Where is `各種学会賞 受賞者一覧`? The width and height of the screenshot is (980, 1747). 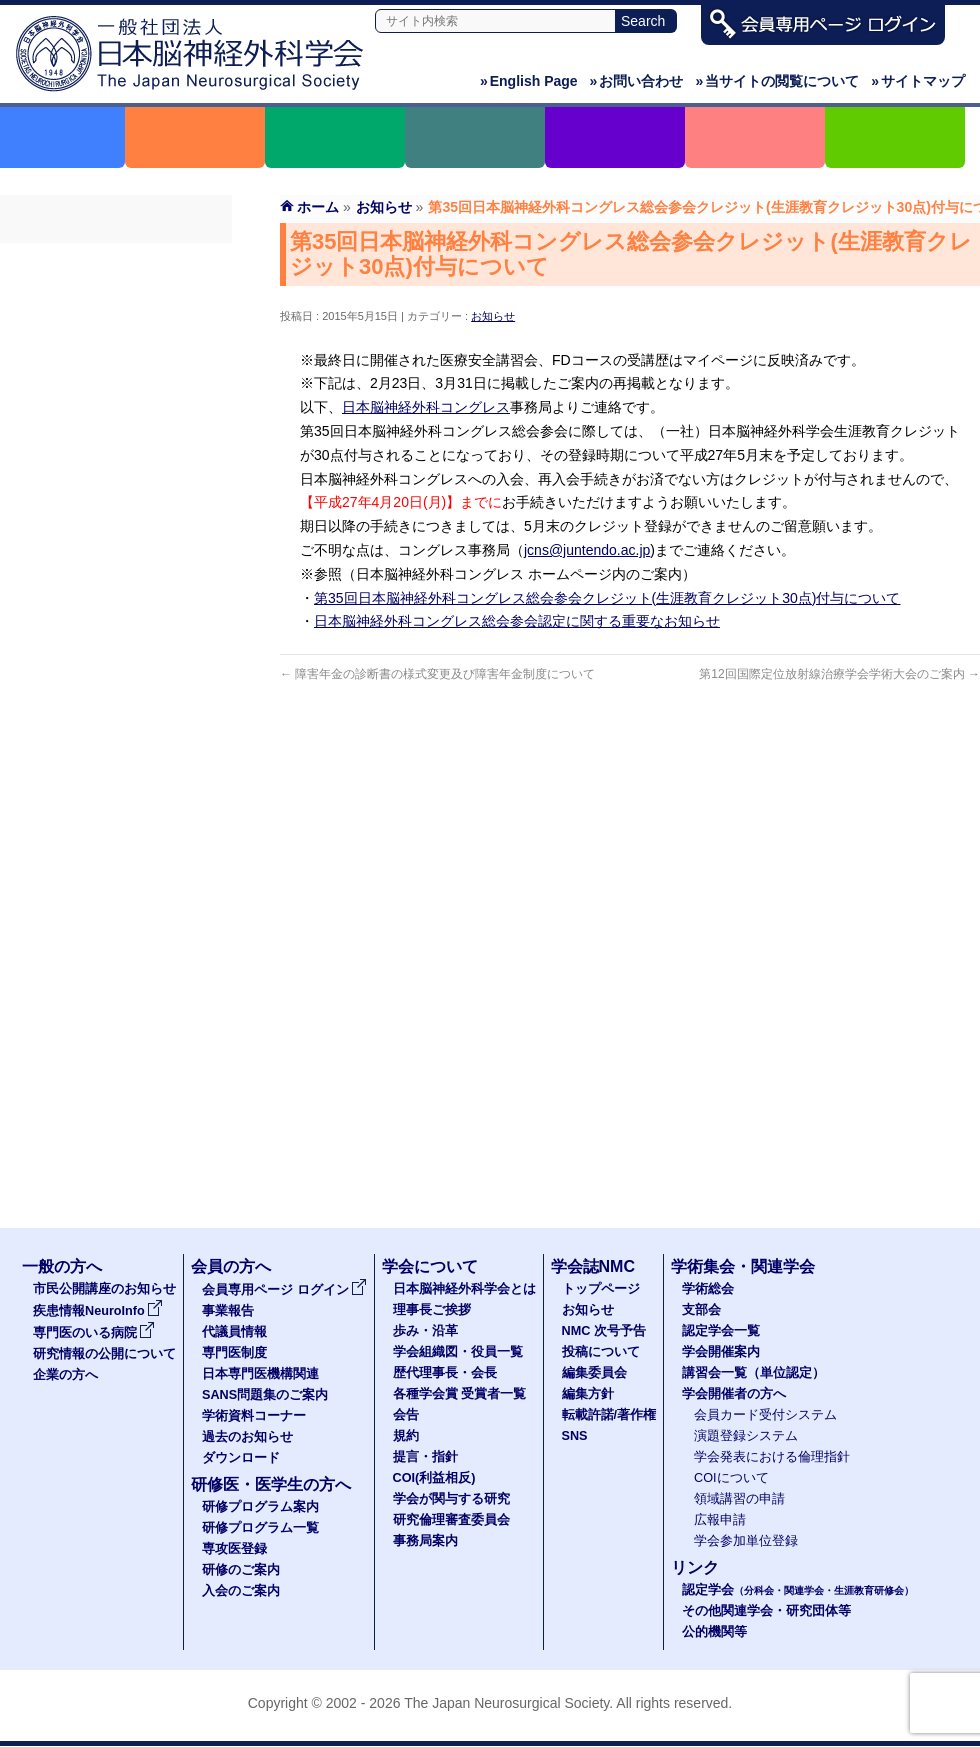 各種学会賞 受賞者一覧 is located at coordinates (460, 1394).